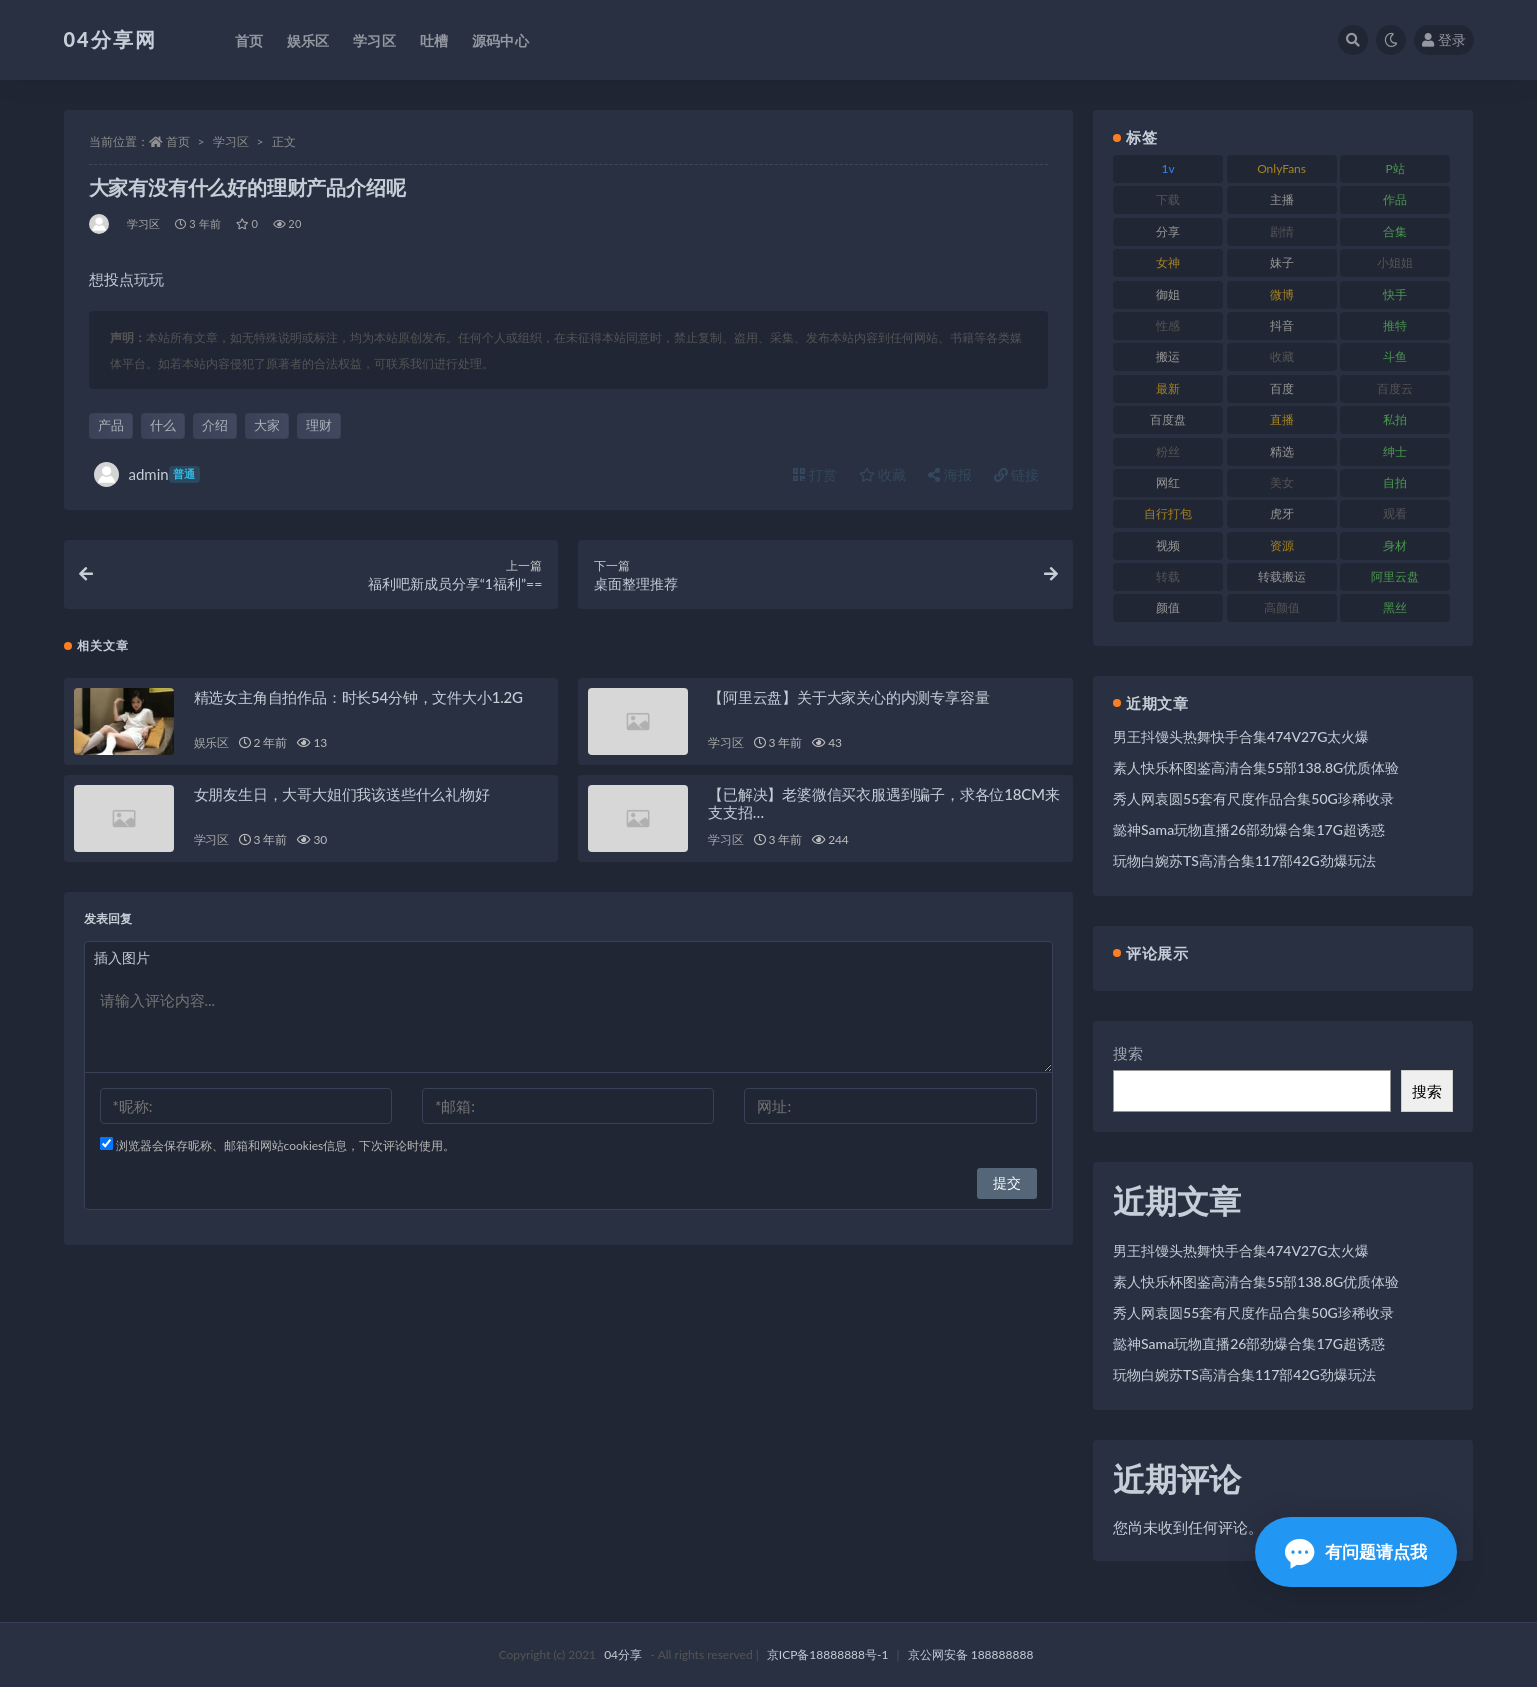  Describe the element at coordinates (1244, 860) in the screenshot. I see `玩物白婉苏TS高清合集117部42G劲爆玩法` at that location.